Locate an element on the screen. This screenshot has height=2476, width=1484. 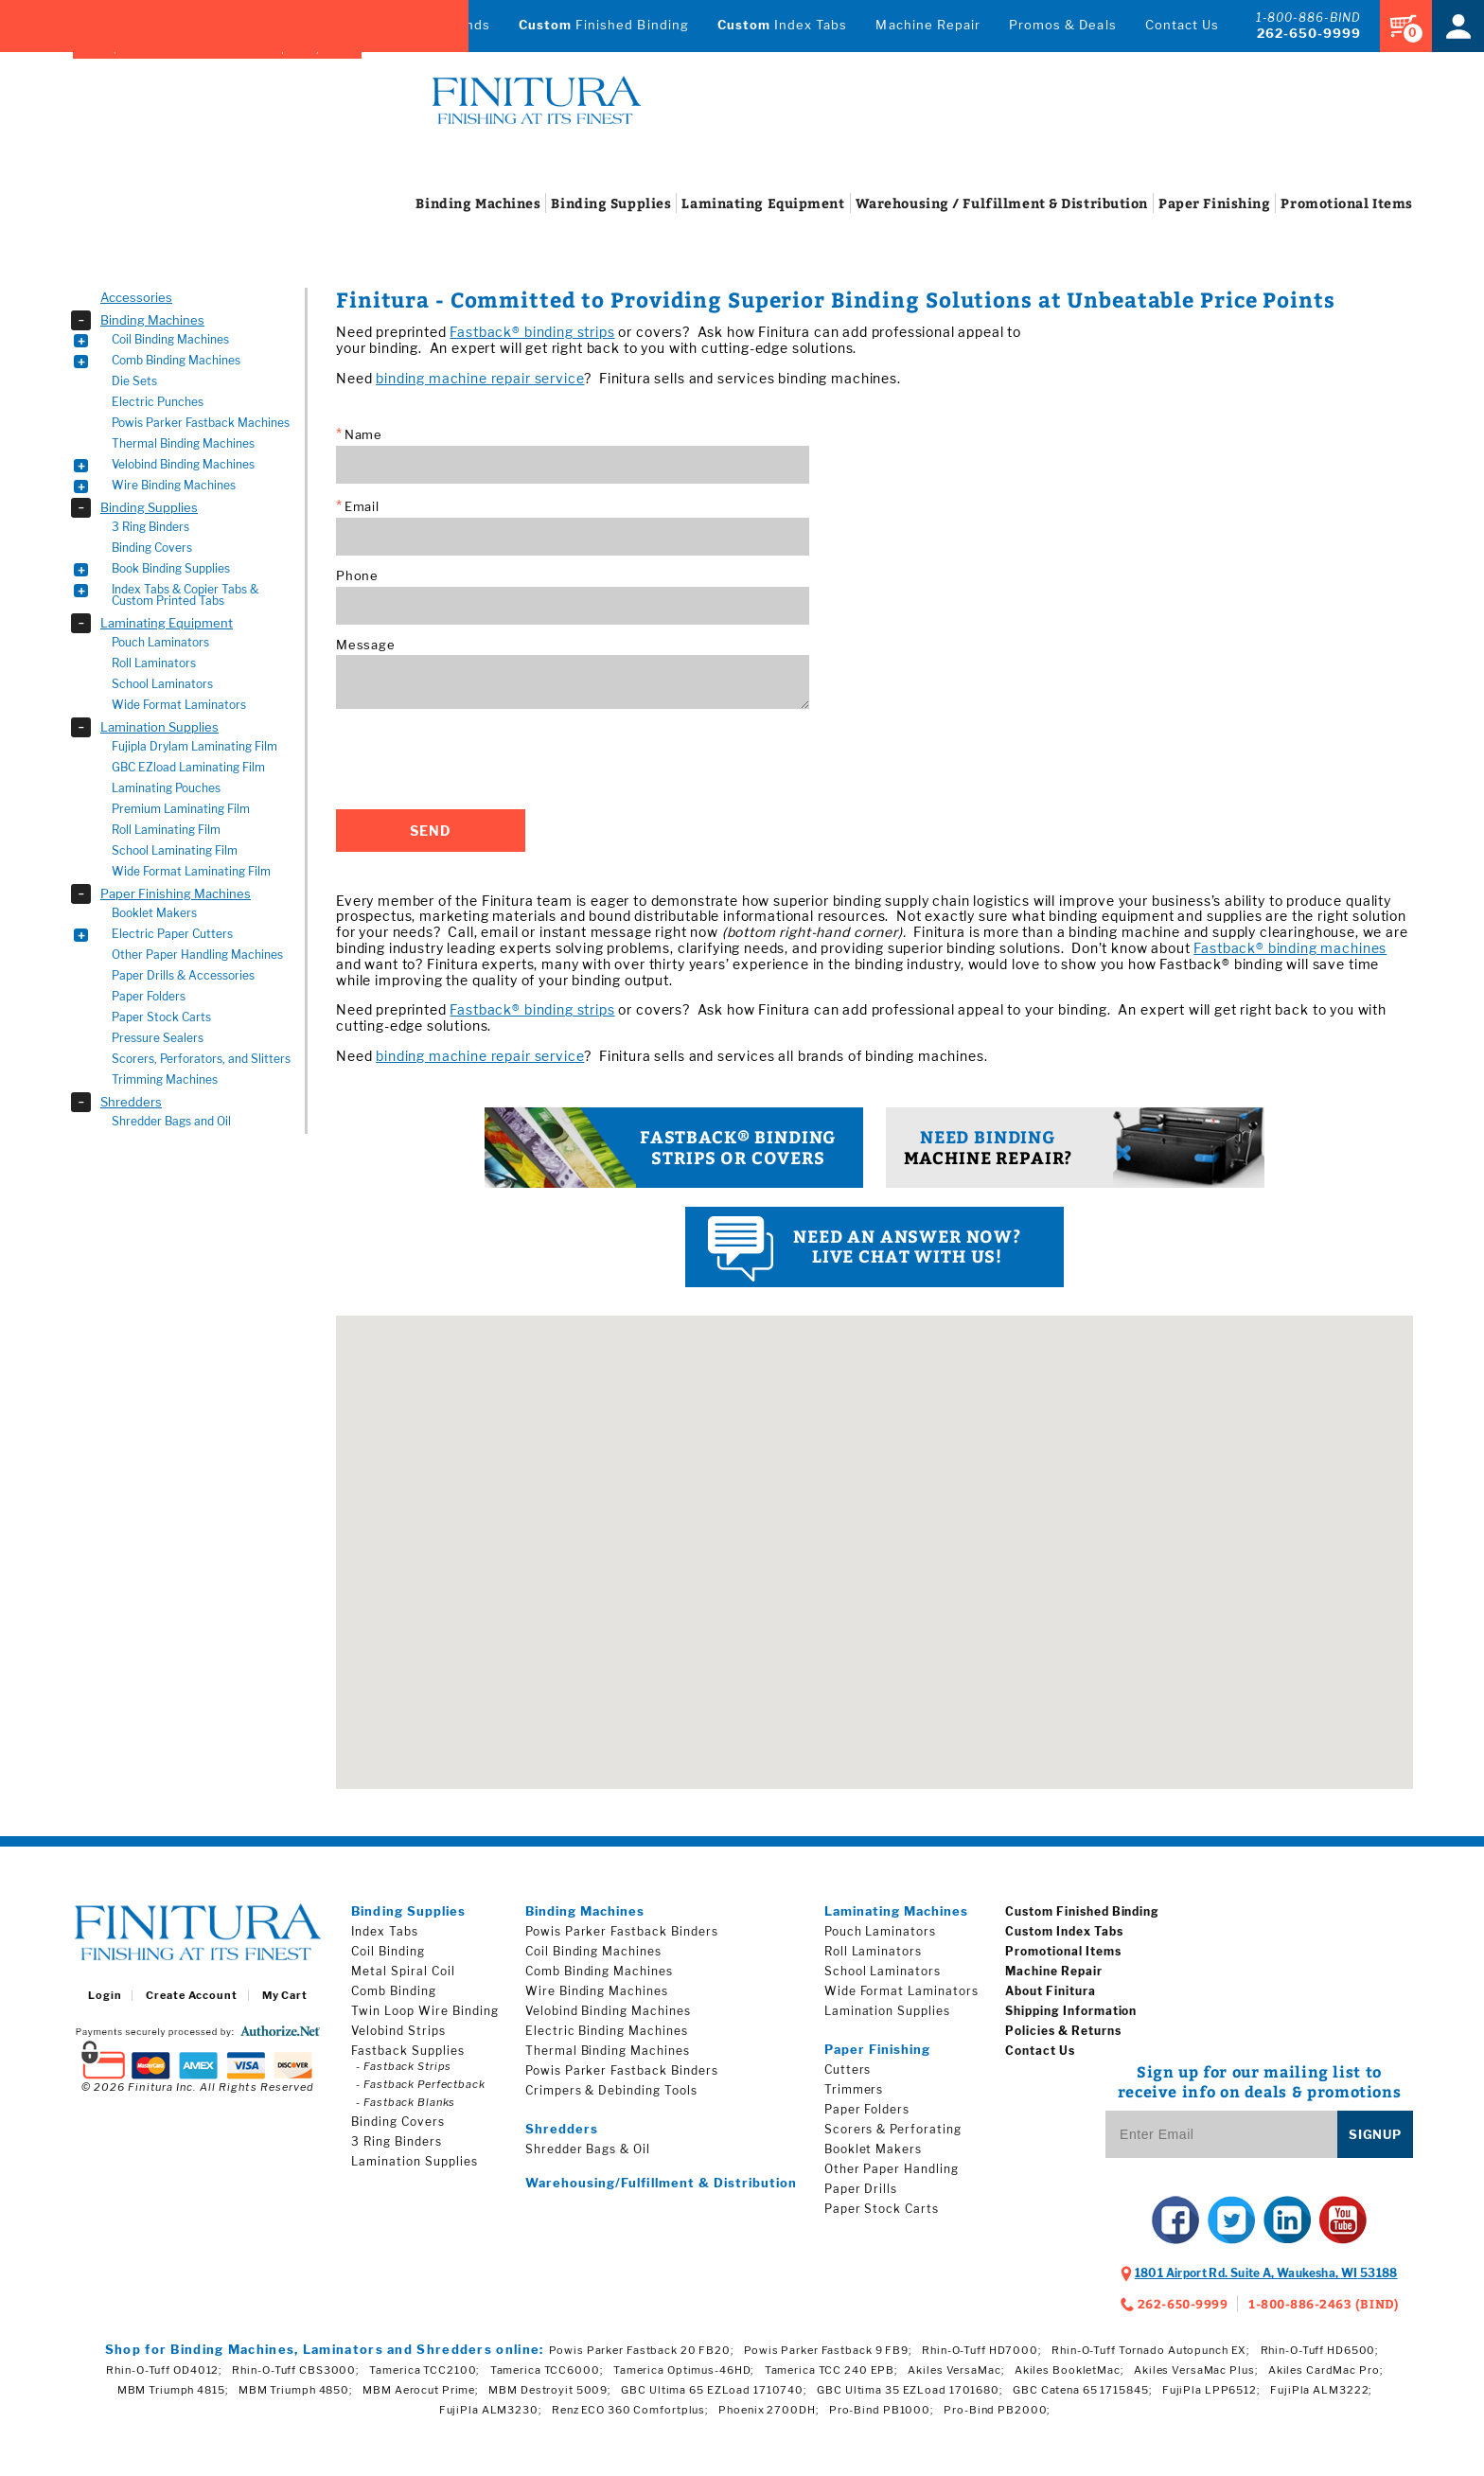
MBM Aerocut Prime; is located at coordinates (420, 2389).